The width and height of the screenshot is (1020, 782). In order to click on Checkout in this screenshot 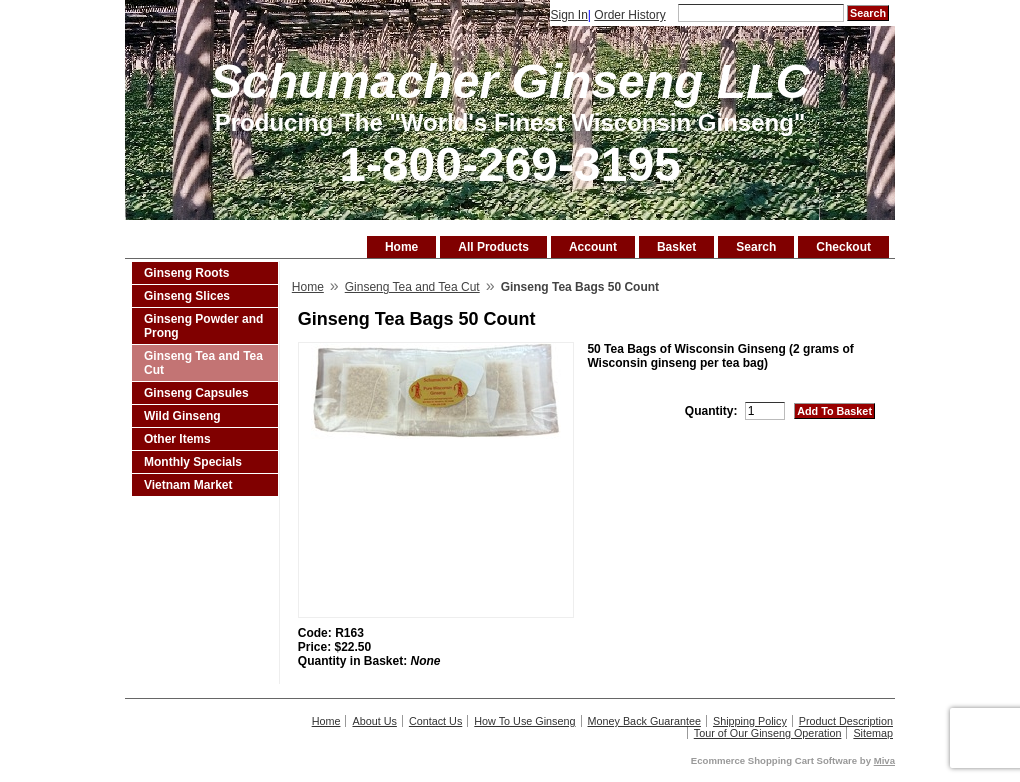, I will do `click(843, 247)`.